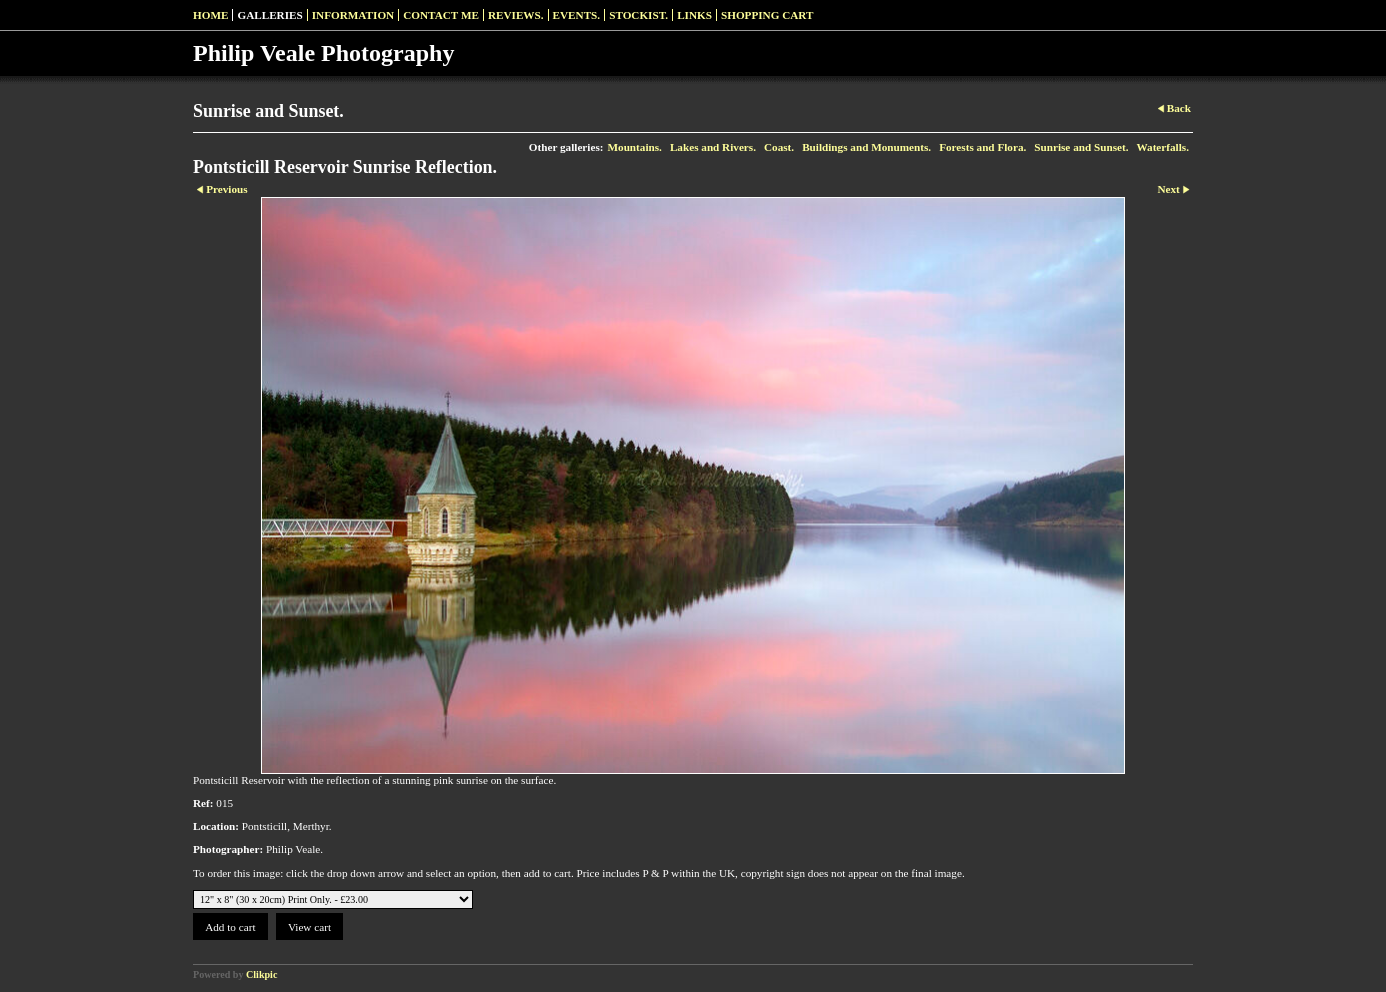 The height and width of the screenshot is (992, 1386). Describe the element at coordinates (516, 15) in the screenshot. I see `Reviews.` at that location.